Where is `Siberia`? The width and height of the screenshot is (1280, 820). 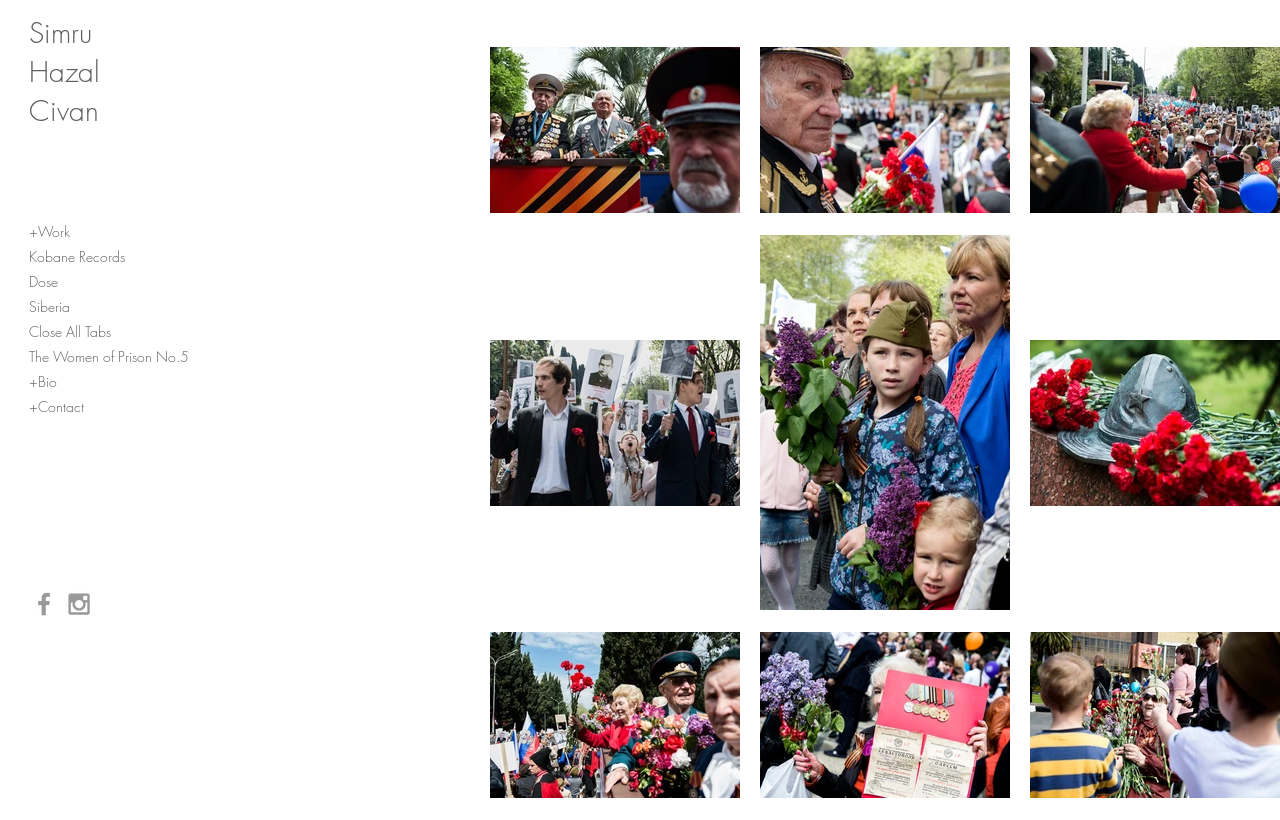
Siberia is located at coordinates (49, 306).